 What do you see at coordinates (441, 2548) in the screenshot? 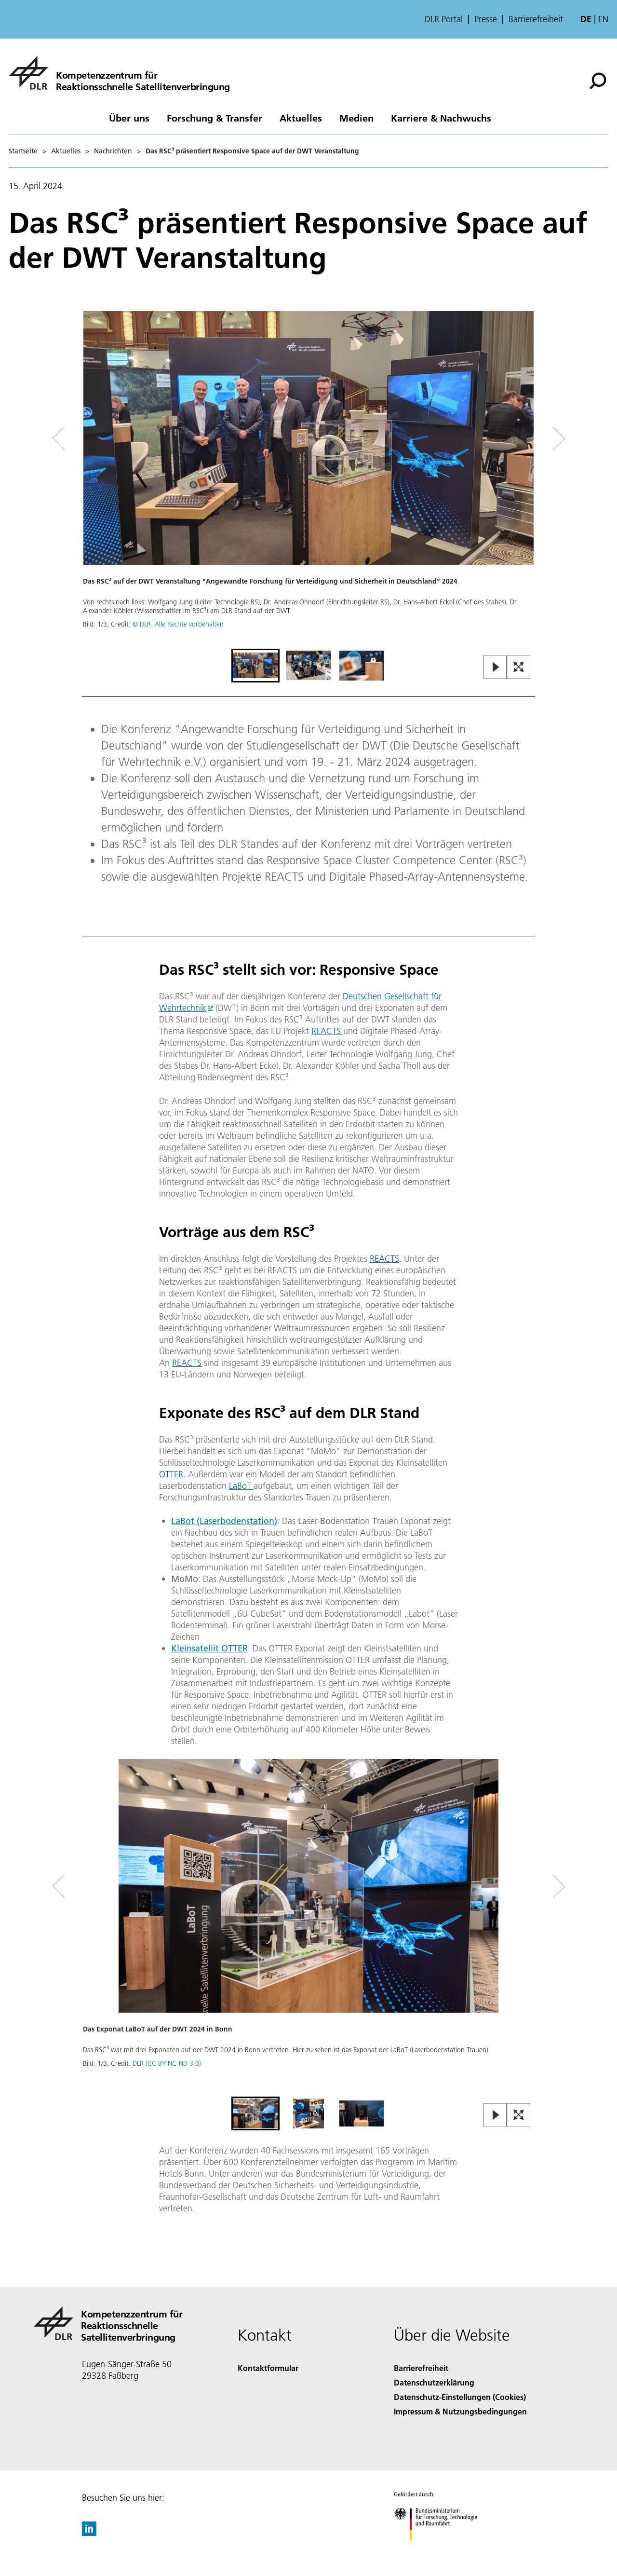
I see `[Bundesministerium für Forschung, Technologie und Raumfahrt]` at bounding box center [441, 2548].